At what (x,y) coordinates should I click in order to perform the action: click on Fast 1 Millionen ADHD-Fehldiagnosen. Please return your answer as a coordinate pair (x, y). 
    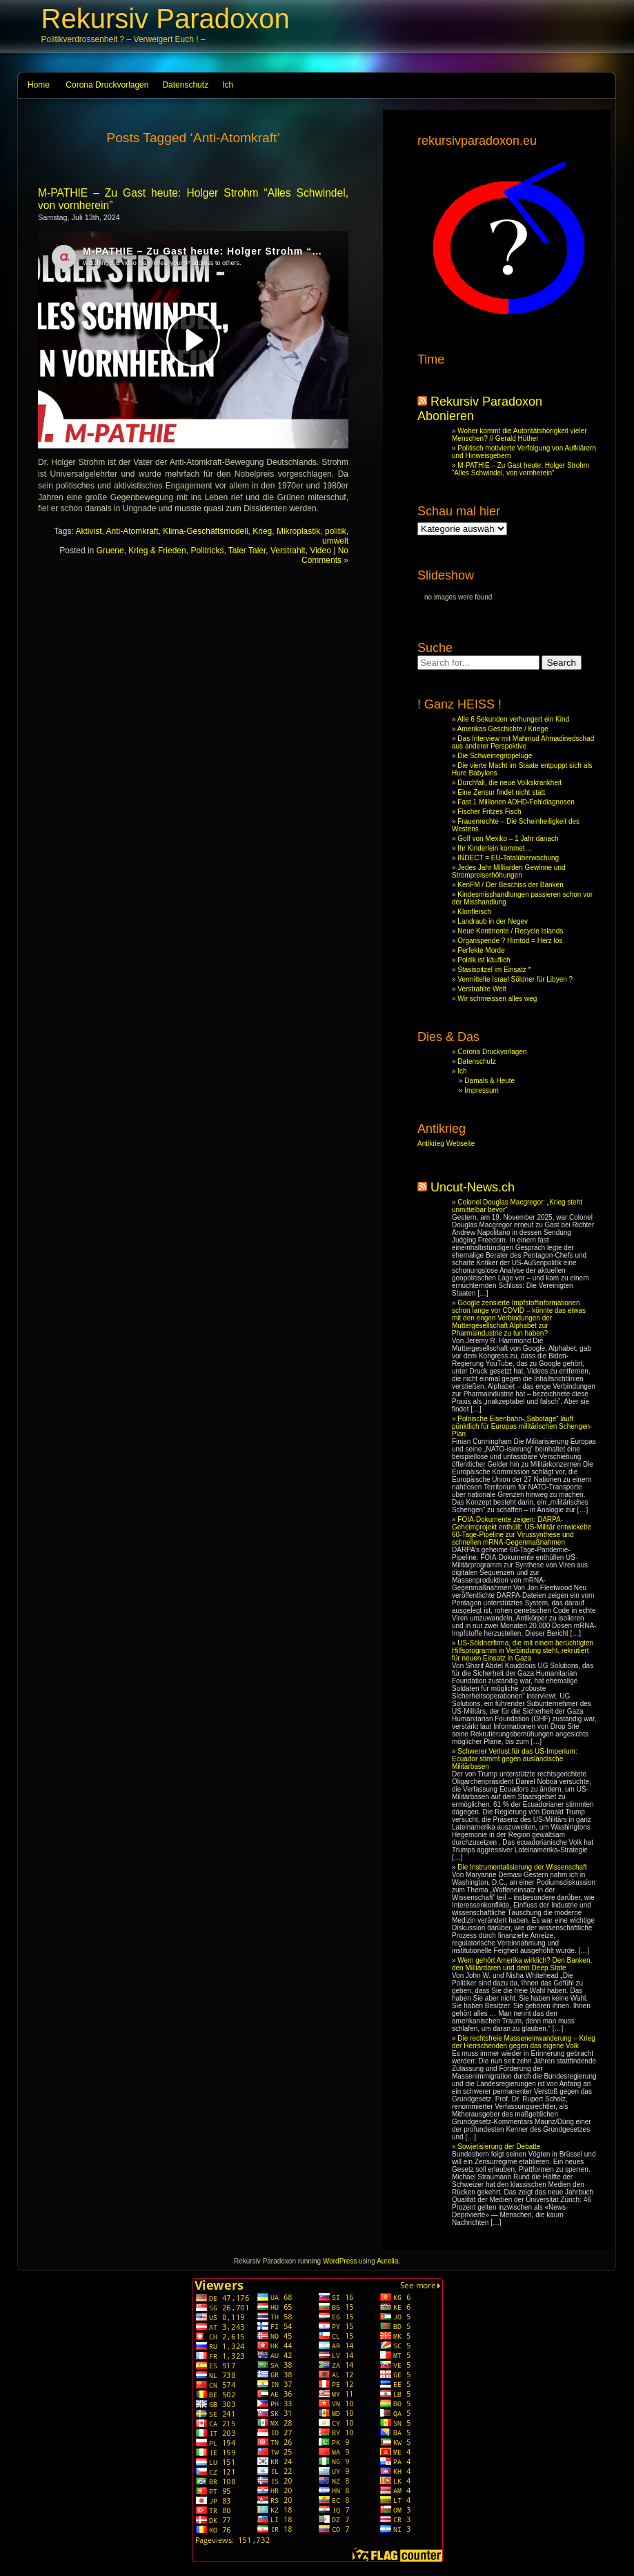
    Looking at the image, I should click on (516, 802).